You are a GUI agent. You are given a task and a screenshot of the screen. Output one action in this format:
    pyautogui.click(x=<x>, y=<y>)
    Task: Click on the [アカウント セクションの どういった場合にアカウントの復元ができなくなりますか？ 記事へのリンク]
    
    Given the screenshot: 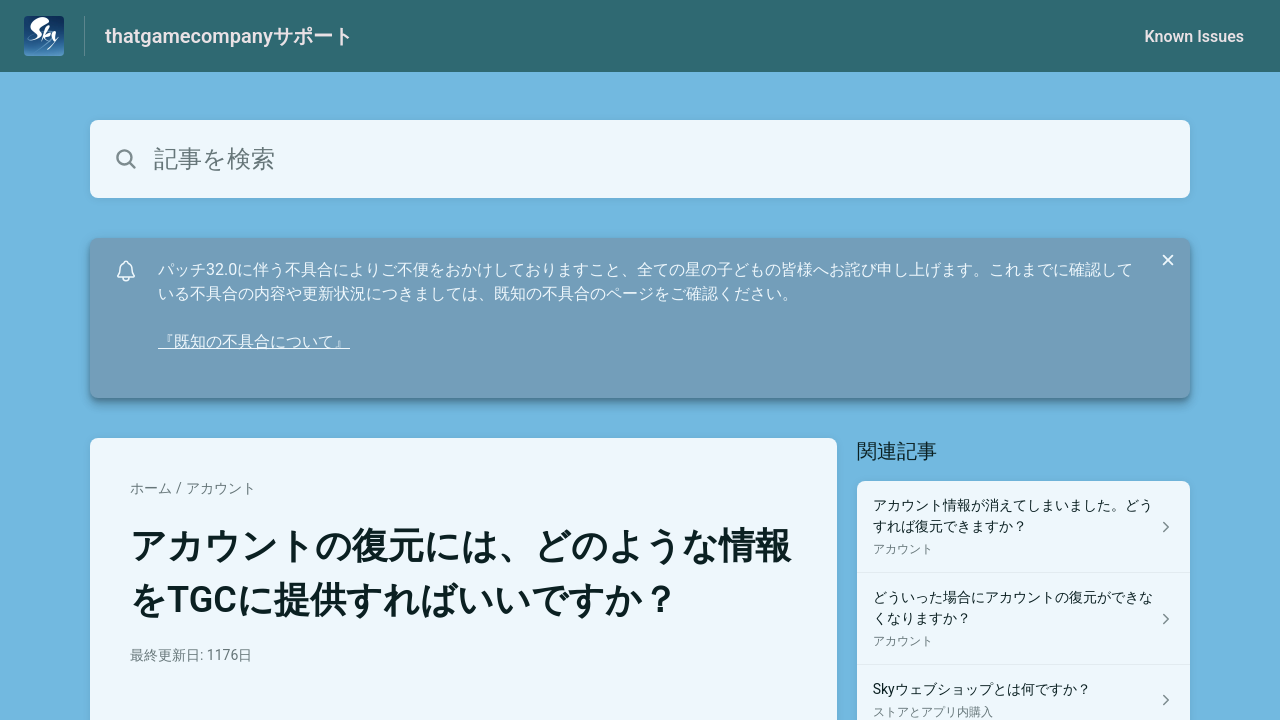 What is the action you would take?
    pyautogui.click(x=1023, y=619)
    